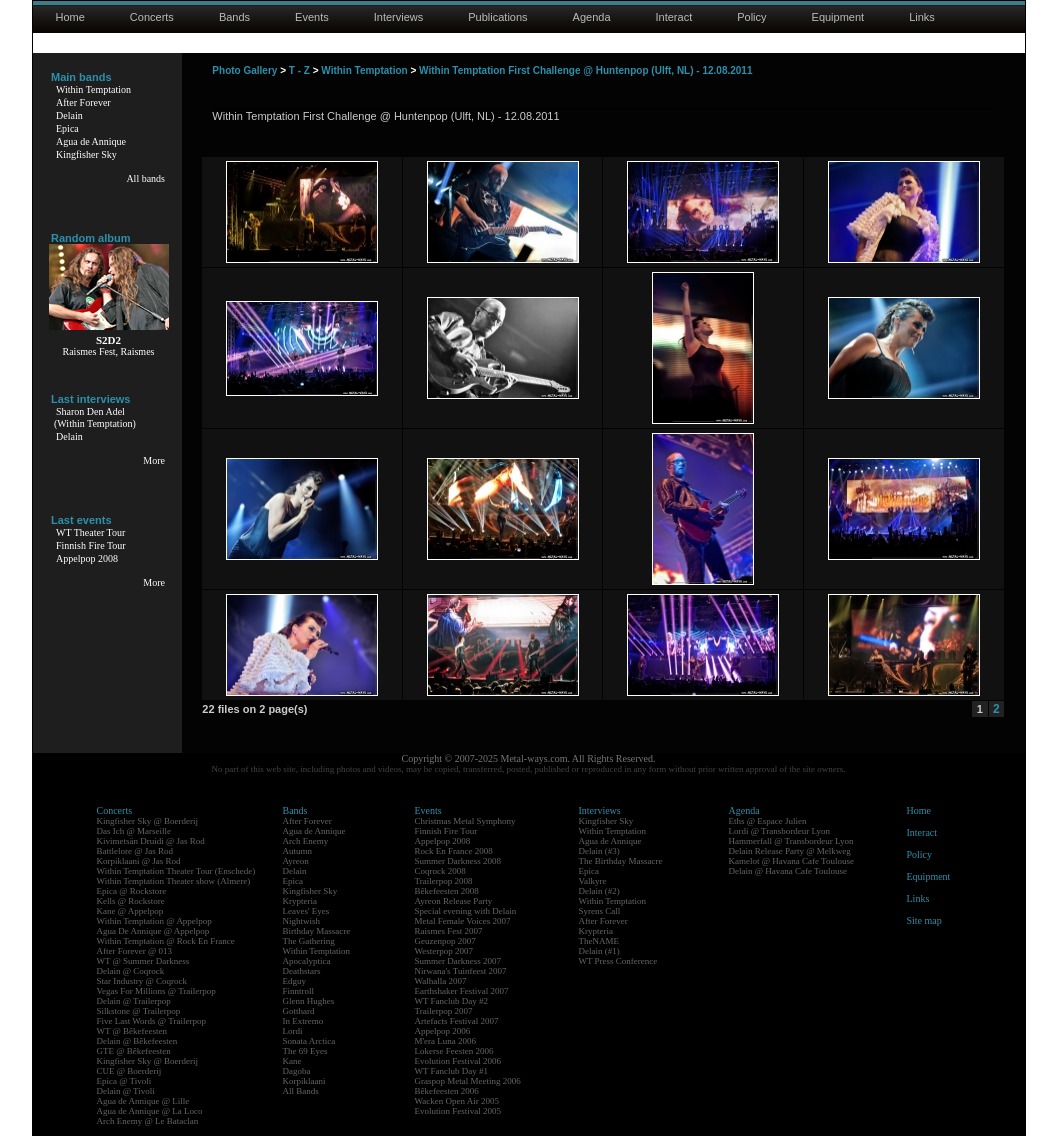 The width and height of the screenshot is (1057, 1136). Describe the element at coordinates (151, 1021) in the screenshot. I see `Five Last Words @ Trailerpop` at that location.